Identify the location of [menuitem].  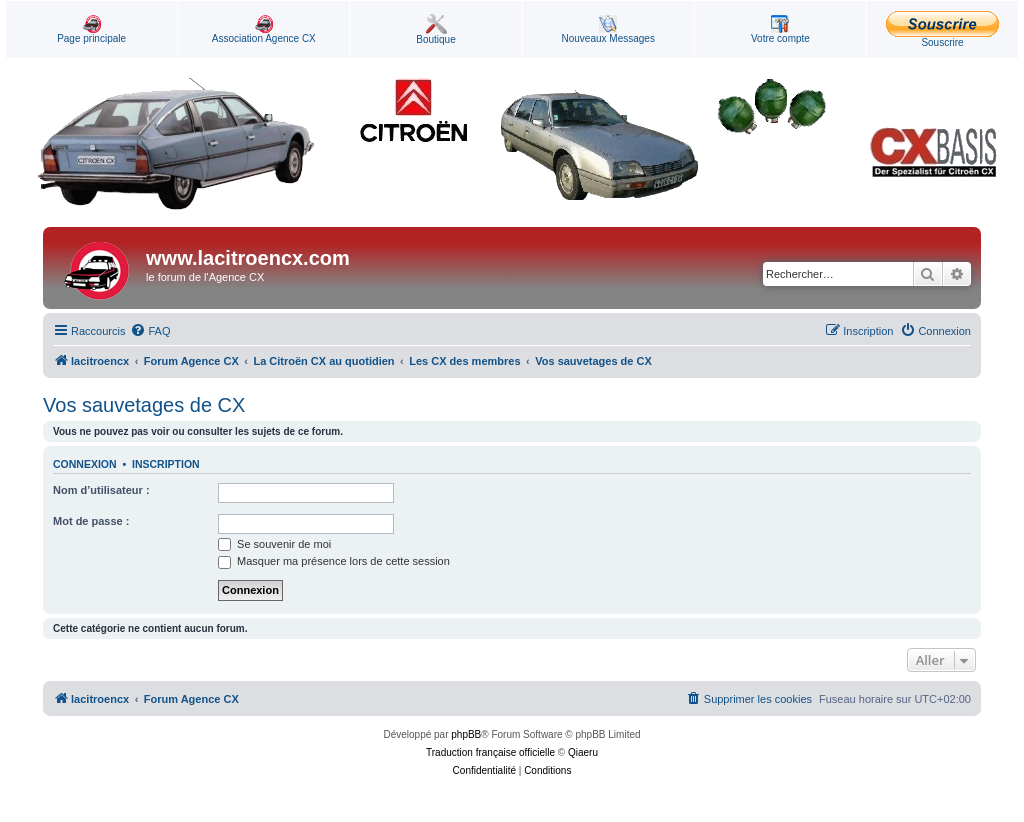
(150, 331).